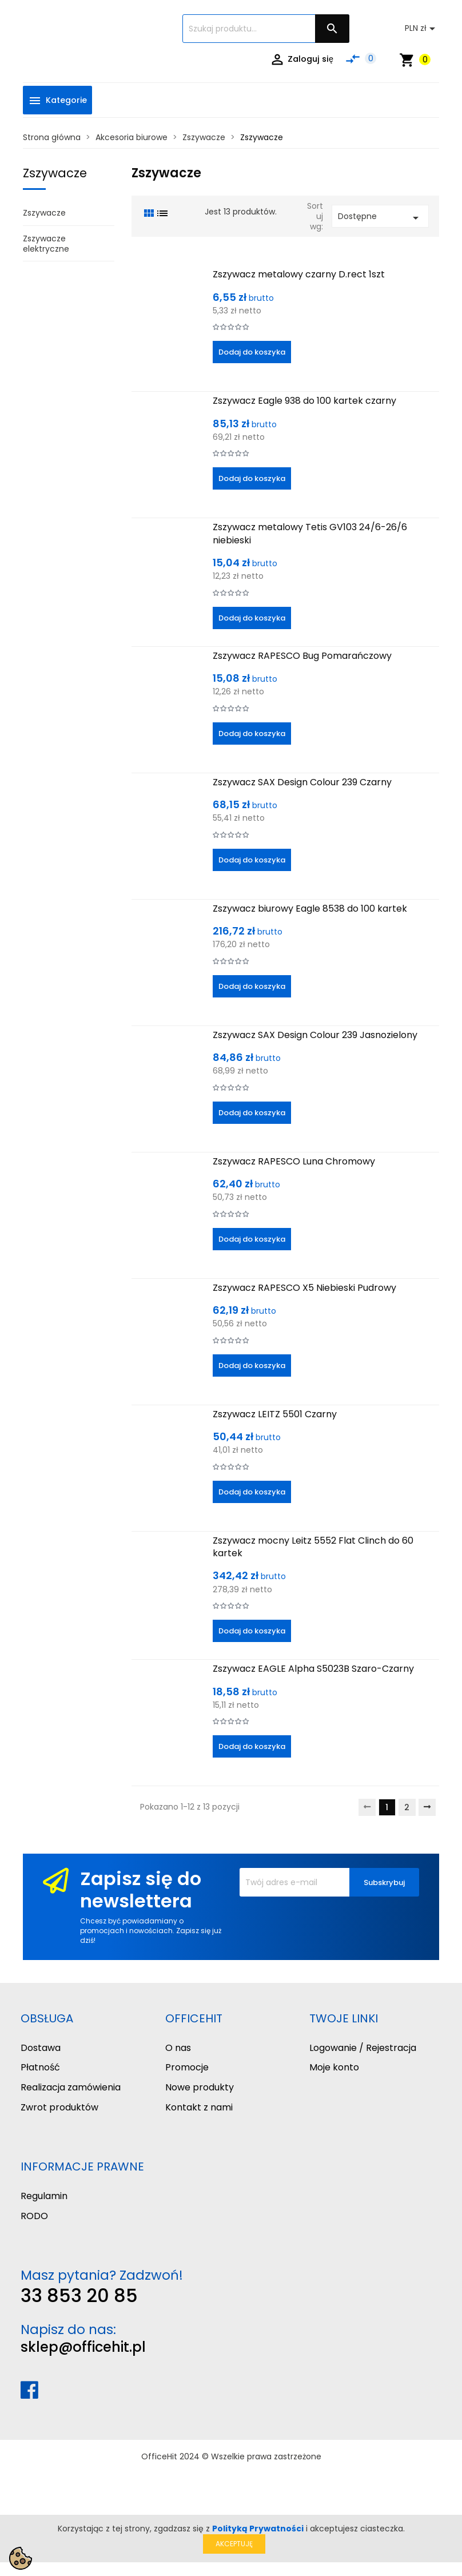  I want to click on Dodaj do koszyka, so click(251, 352).